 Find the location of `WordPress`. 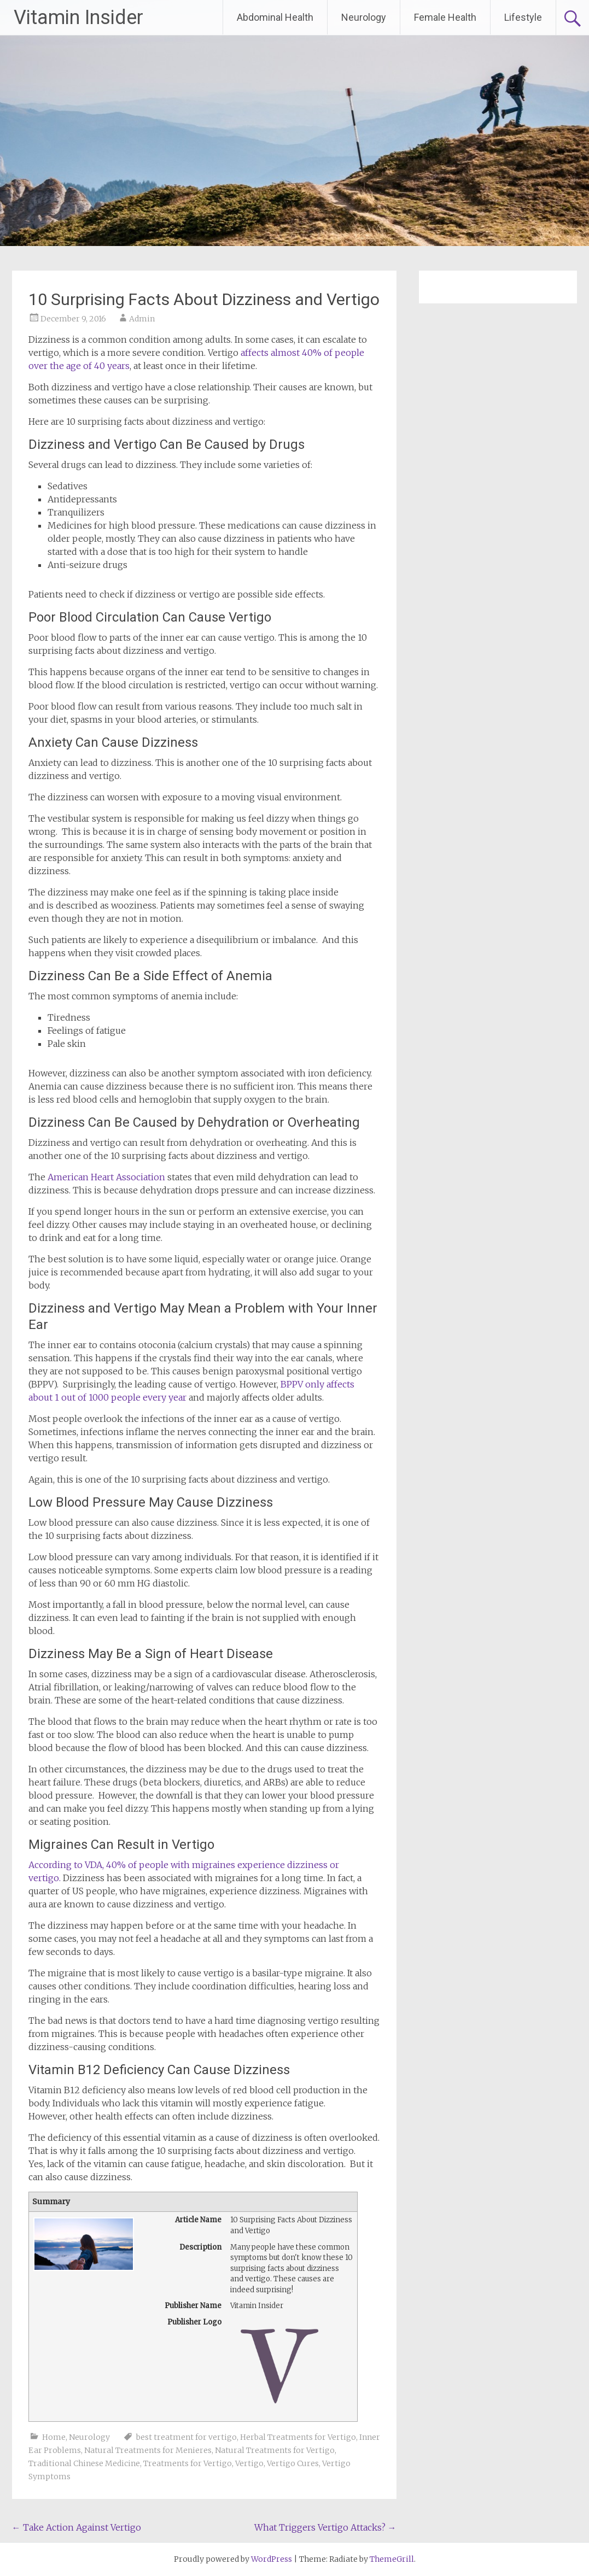

WordPress is located at coordinates (271, 2559).